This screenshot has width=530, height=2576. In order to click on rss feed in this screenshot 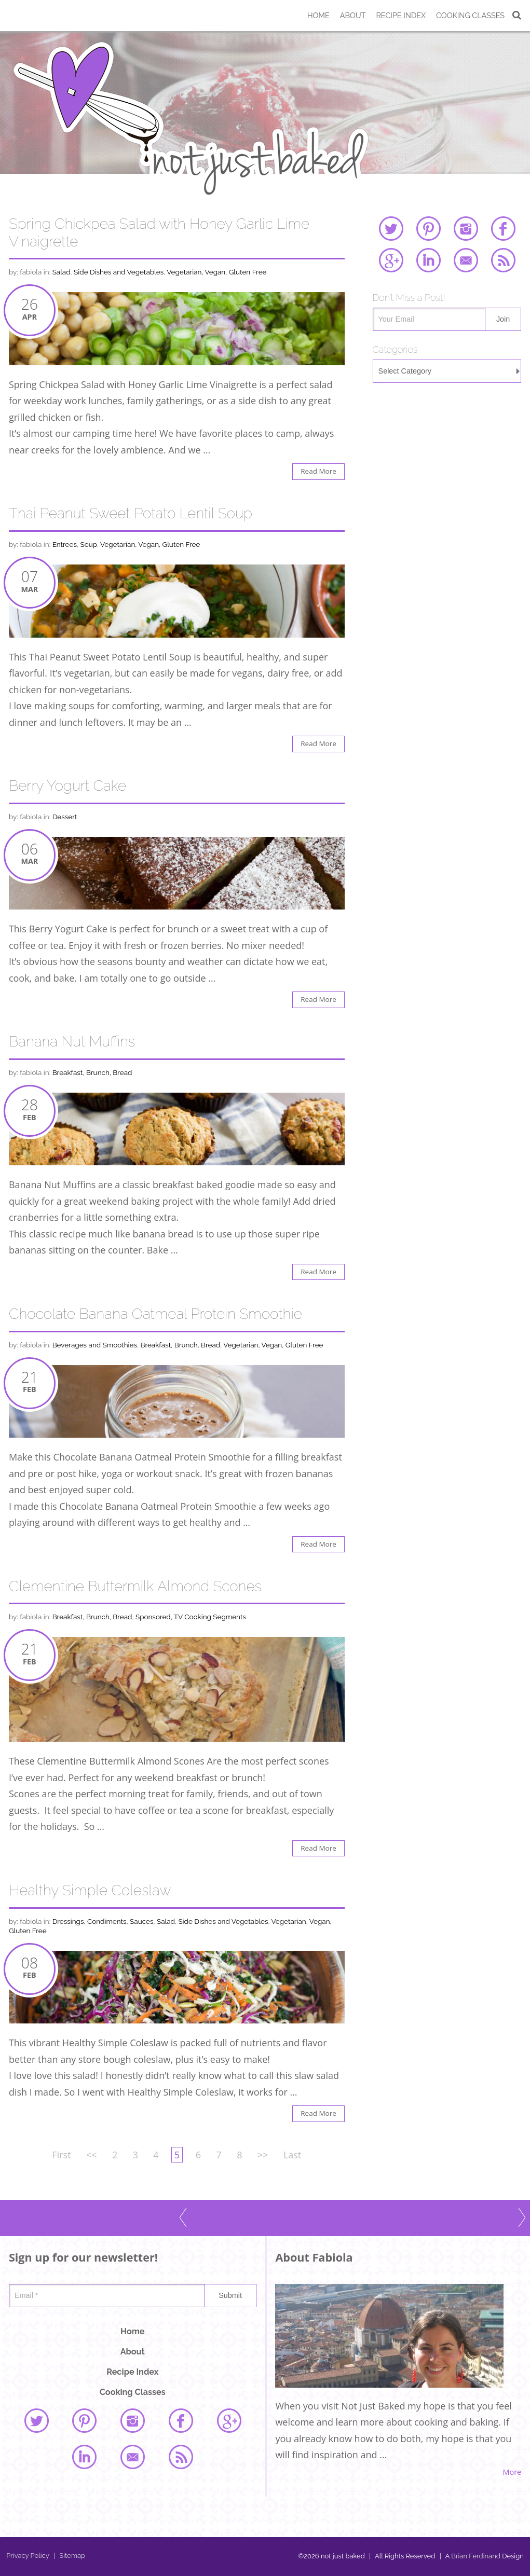, I will do `click(503, 260)`.